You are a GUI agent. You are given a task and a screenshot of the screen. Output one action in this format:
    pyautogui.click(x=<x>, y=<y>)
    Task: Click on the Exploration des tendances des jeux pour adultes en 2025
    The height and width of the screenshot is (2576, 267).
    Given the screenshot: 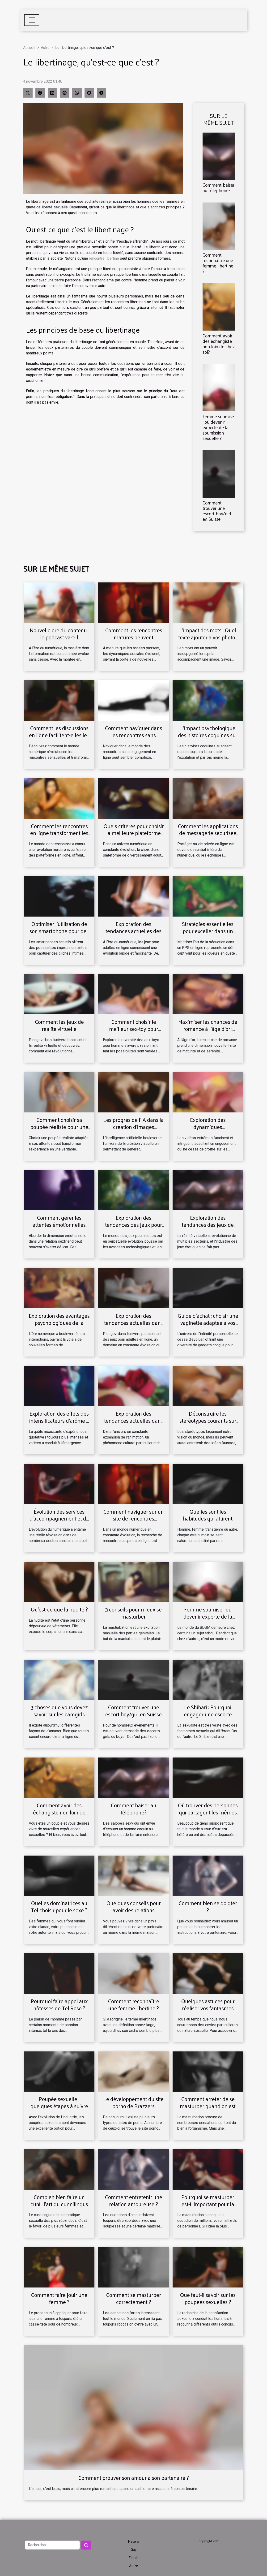 What is the action you would take?
    pyautogui.click(x=133, y=1224)
    